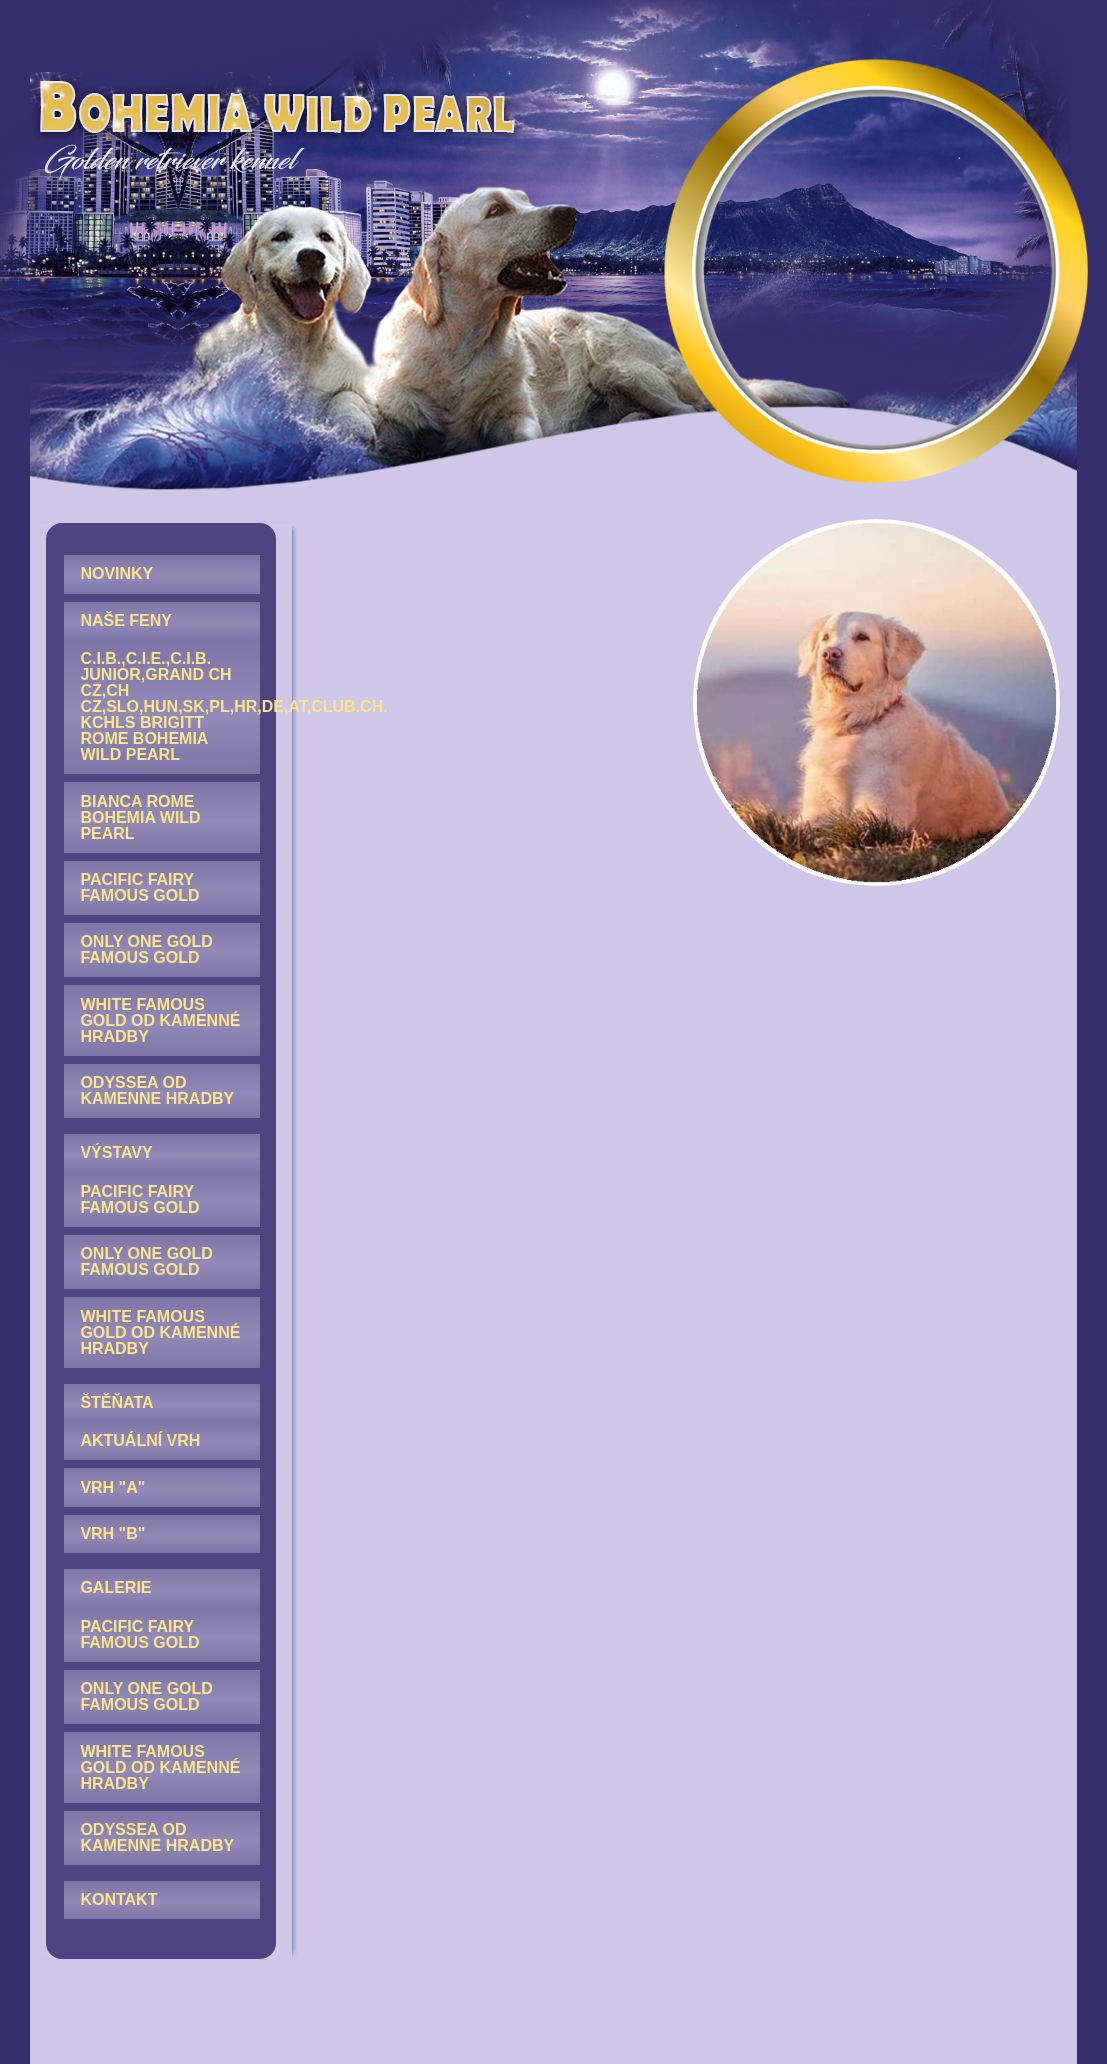 This screenshot has height=2064, width=1107. I want to click on [menuitem], so click(161, 574).